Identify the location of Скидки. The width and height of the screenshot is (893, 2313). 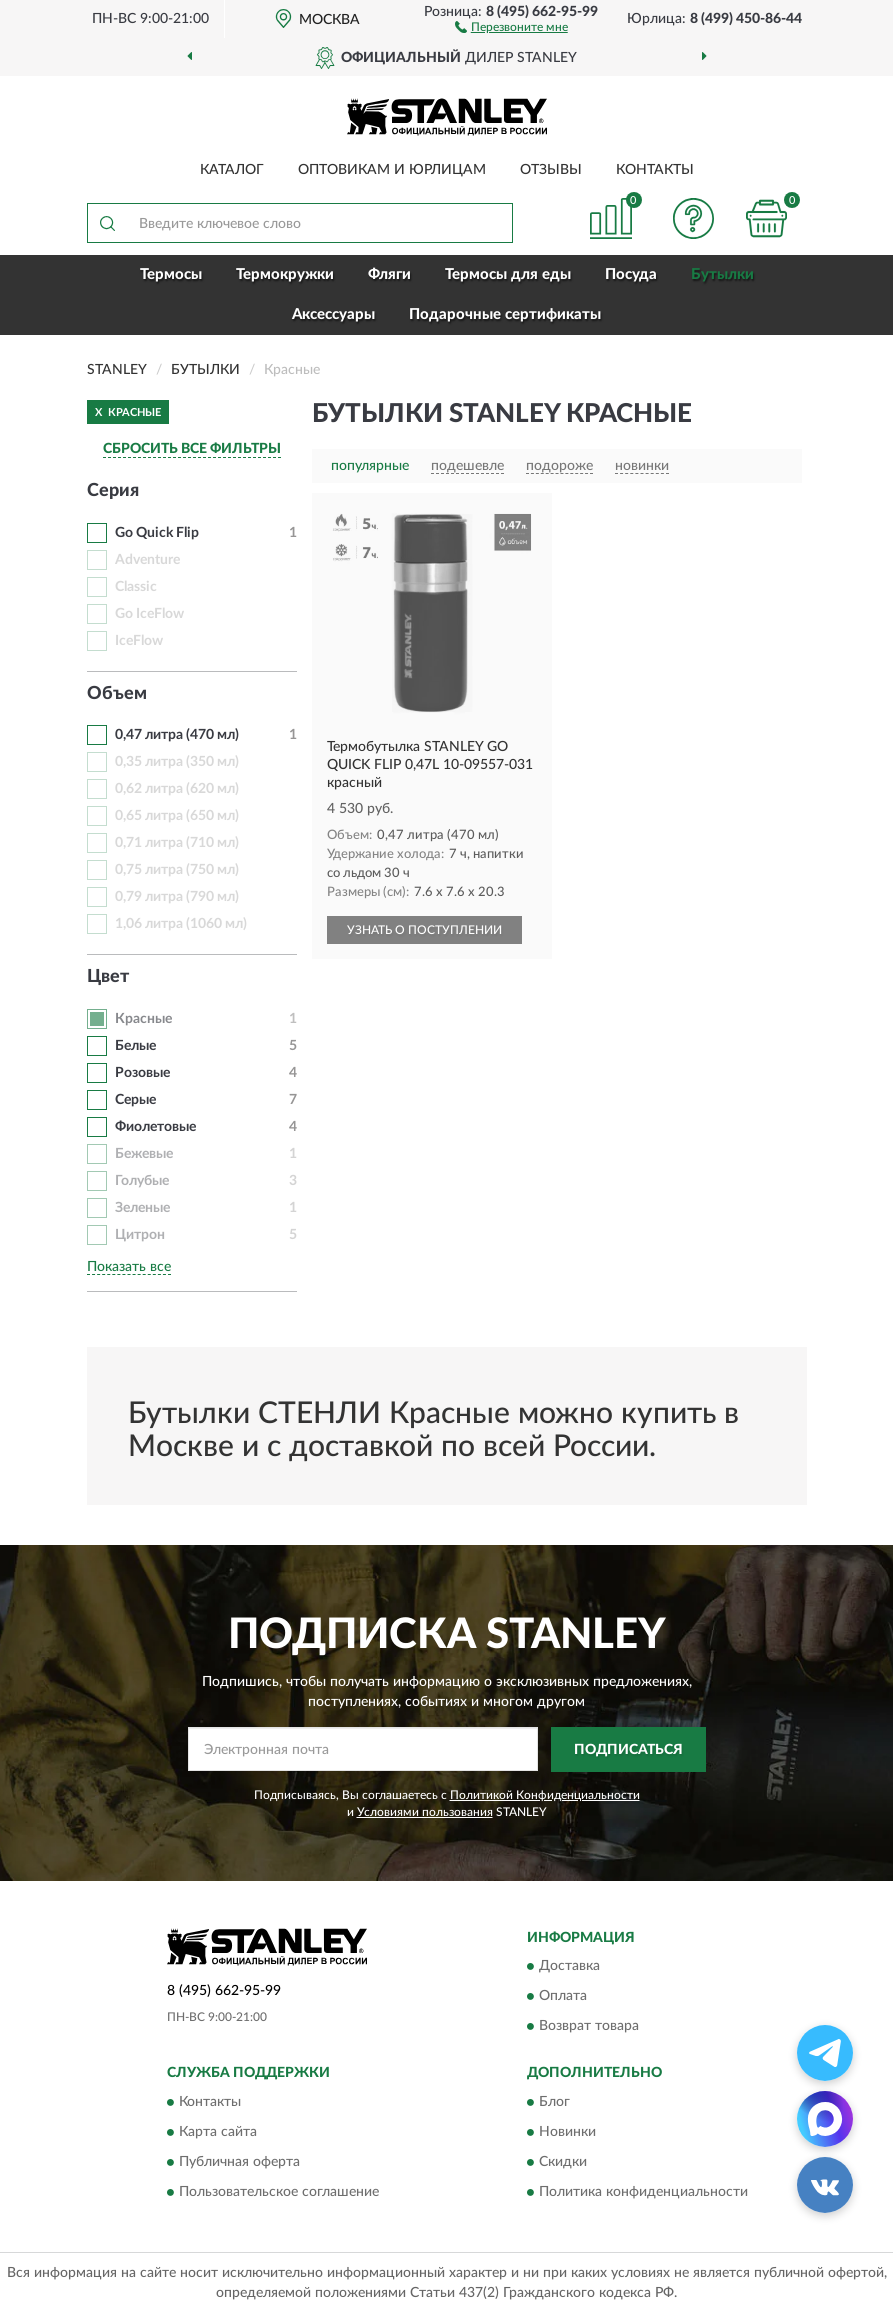
(563, 2162).